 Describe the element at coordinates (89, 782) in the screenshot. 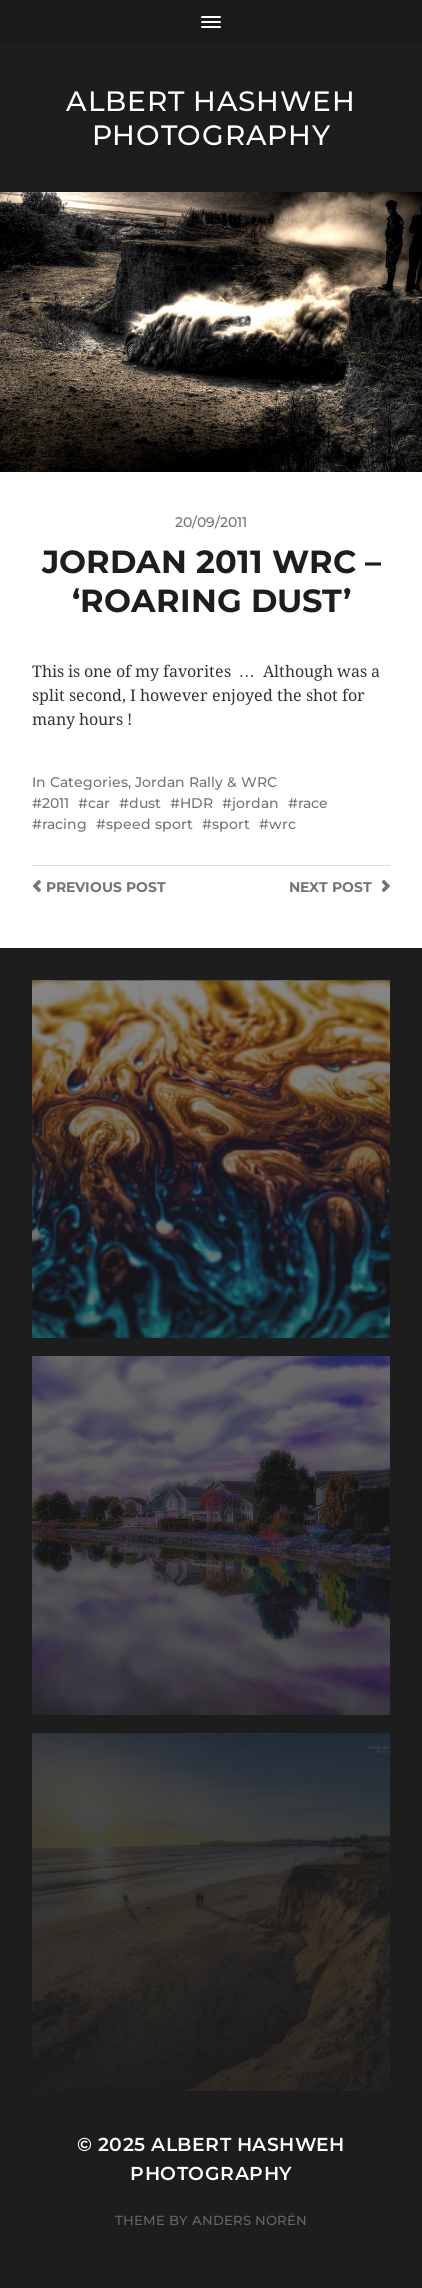

I see `Categories` at that location.